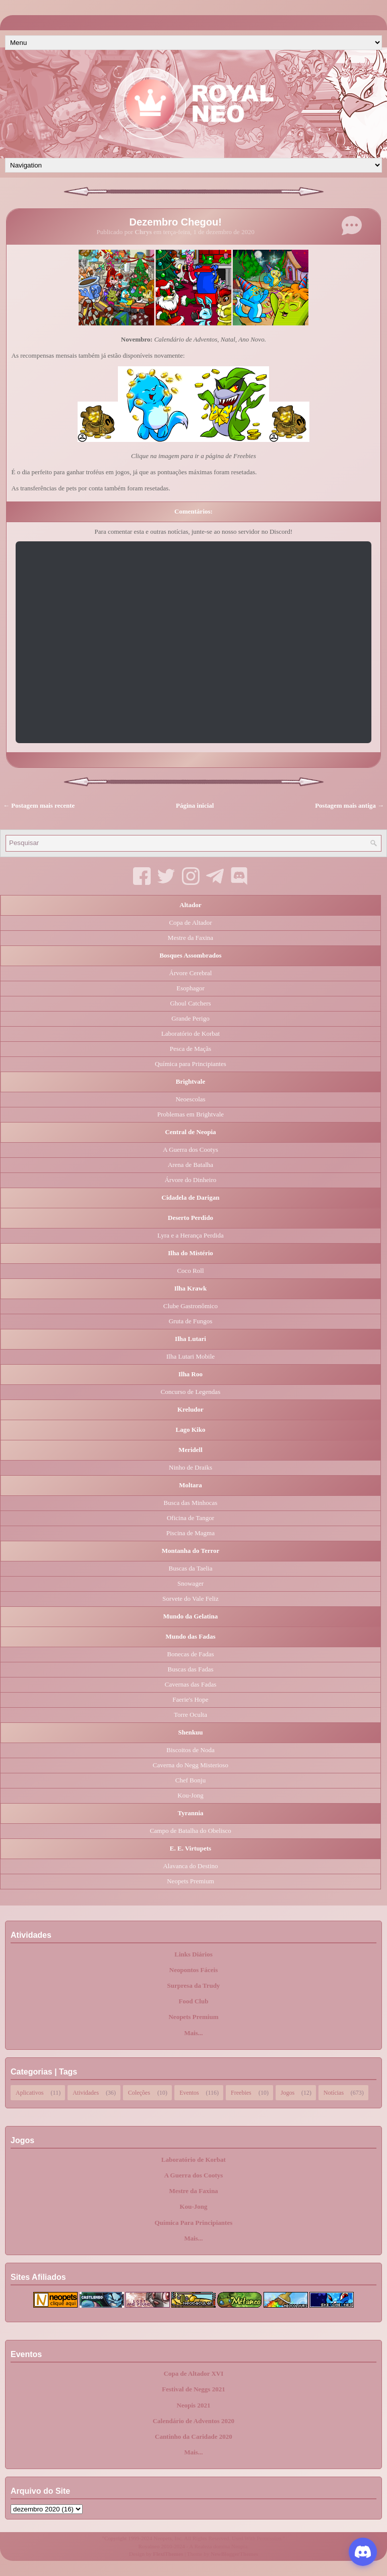 The image size is (387, 2576). Describe the element at coordinates (190, 1149) in the screenshot. I see `A Guerra dos Cootys` at that location.